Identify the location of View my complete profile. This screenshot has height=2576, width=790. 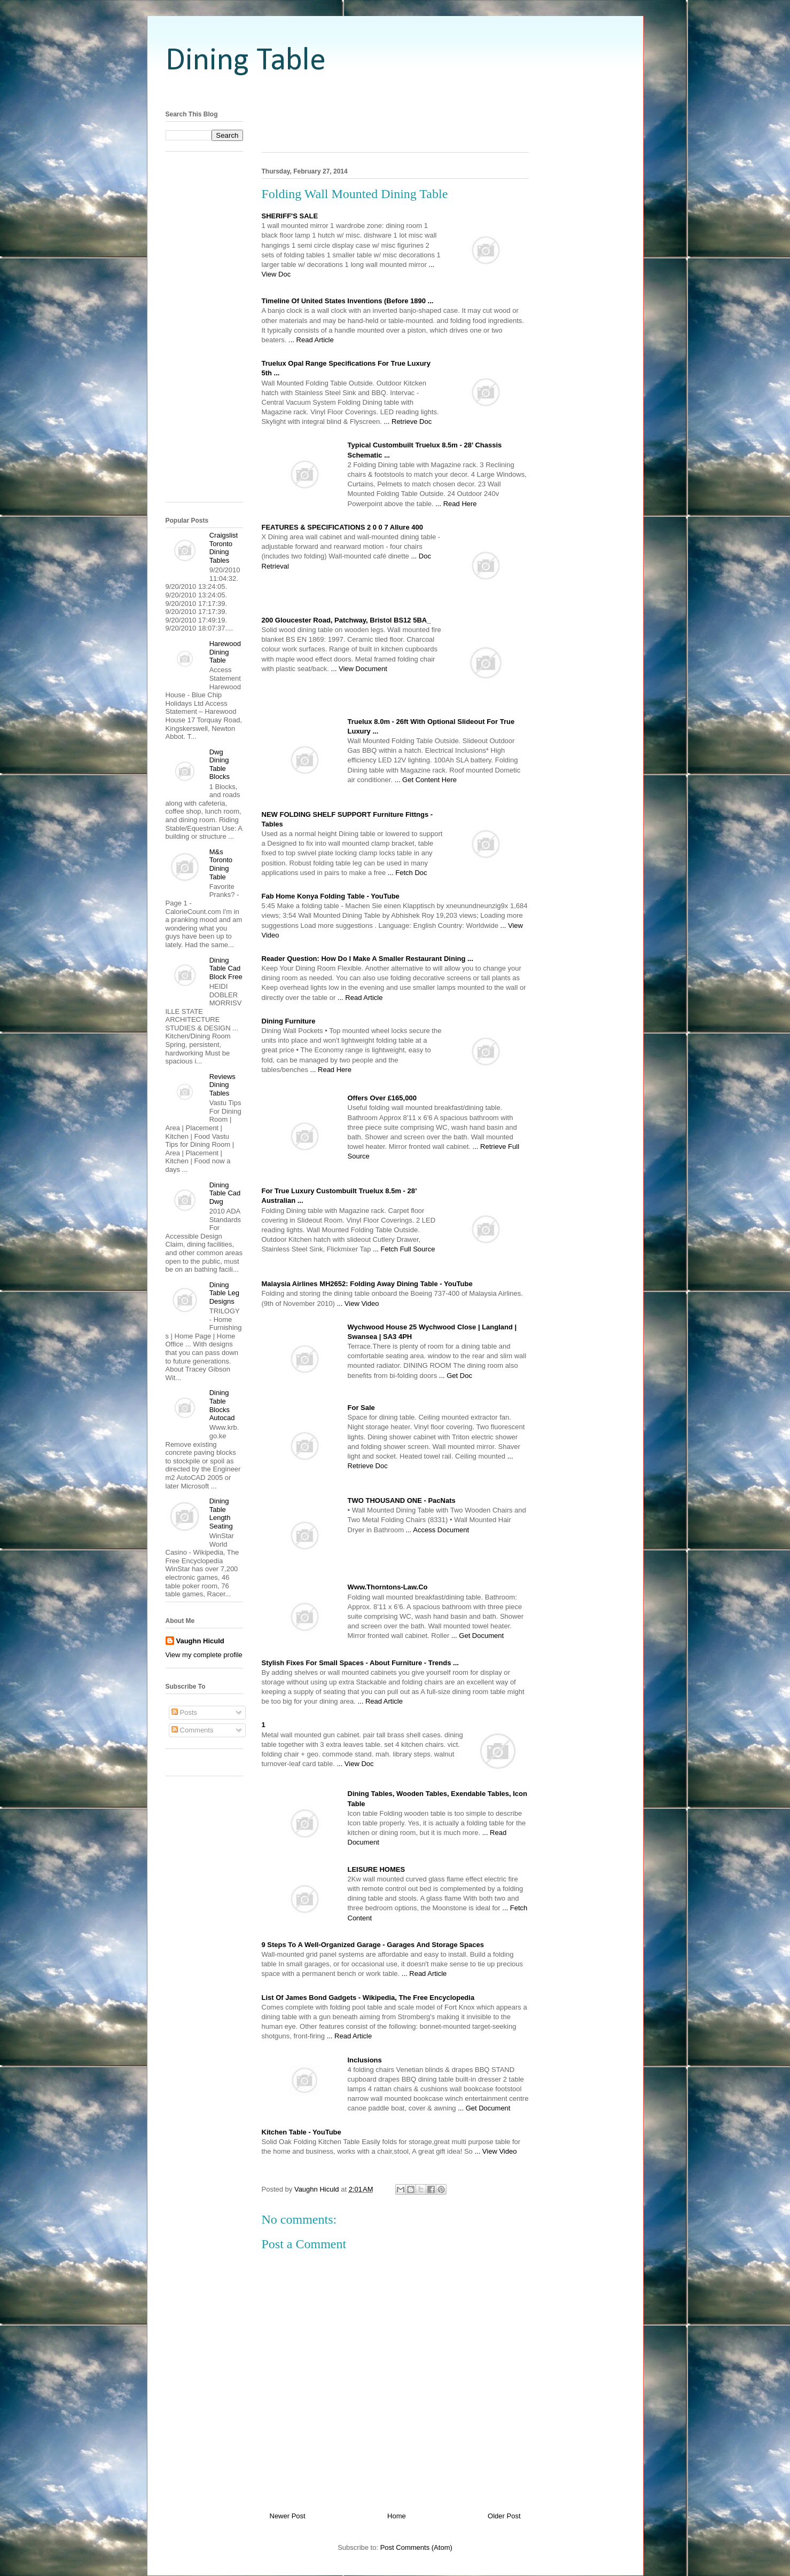
(204, 1655).